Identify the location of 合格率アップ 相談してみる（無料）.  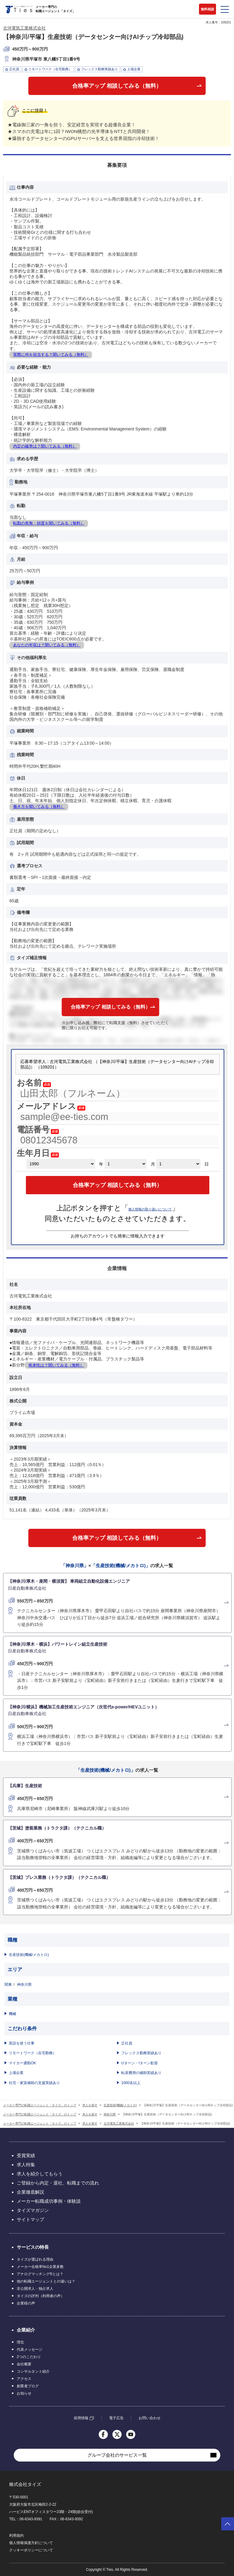
(116, 86).